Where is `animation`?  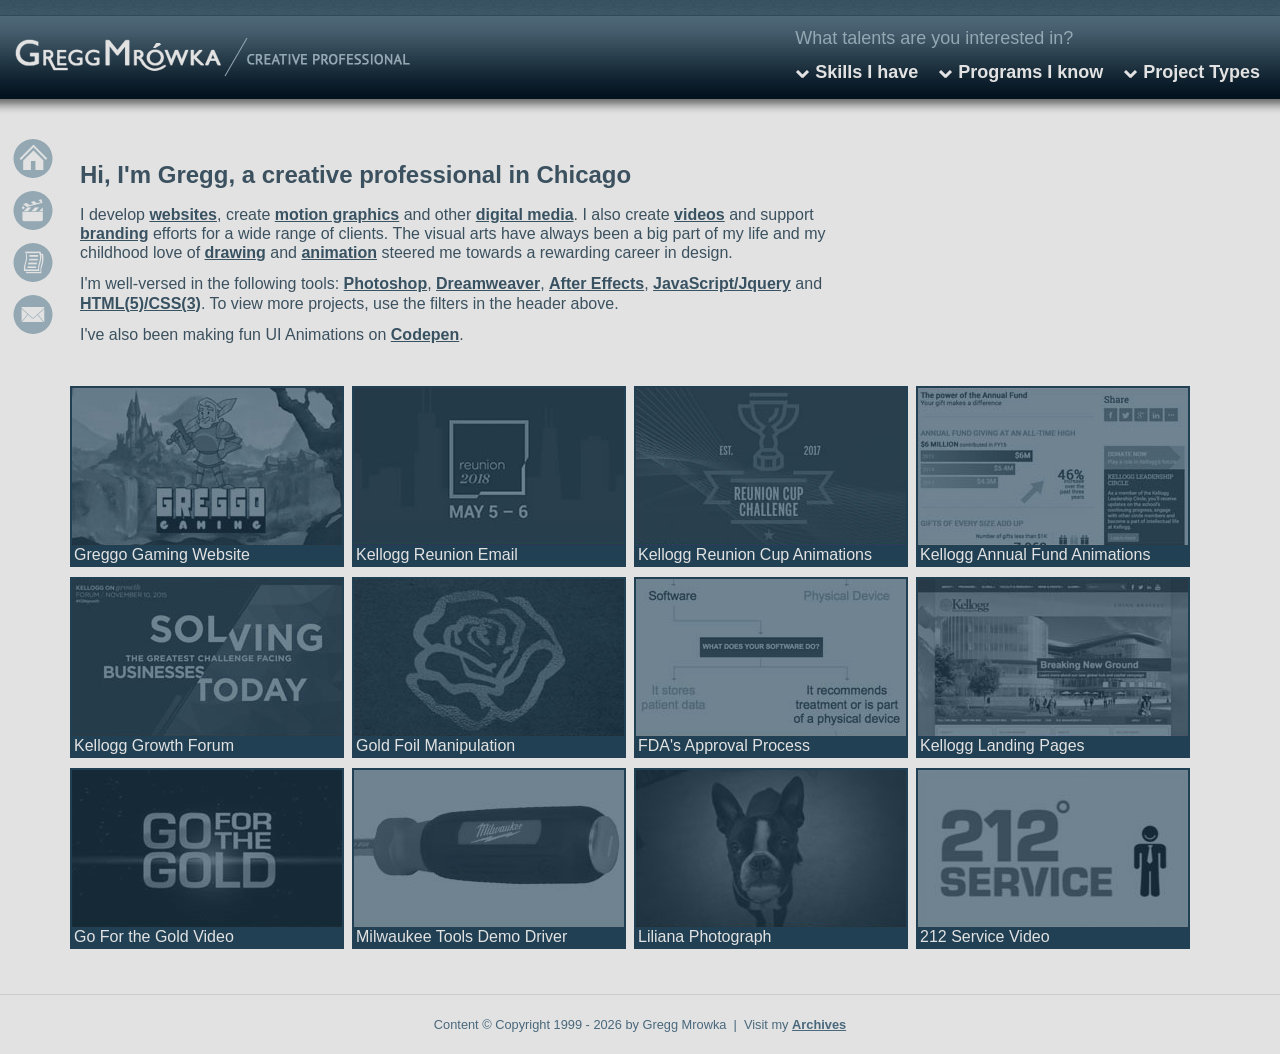 animation is located at coordinates (339, 252).